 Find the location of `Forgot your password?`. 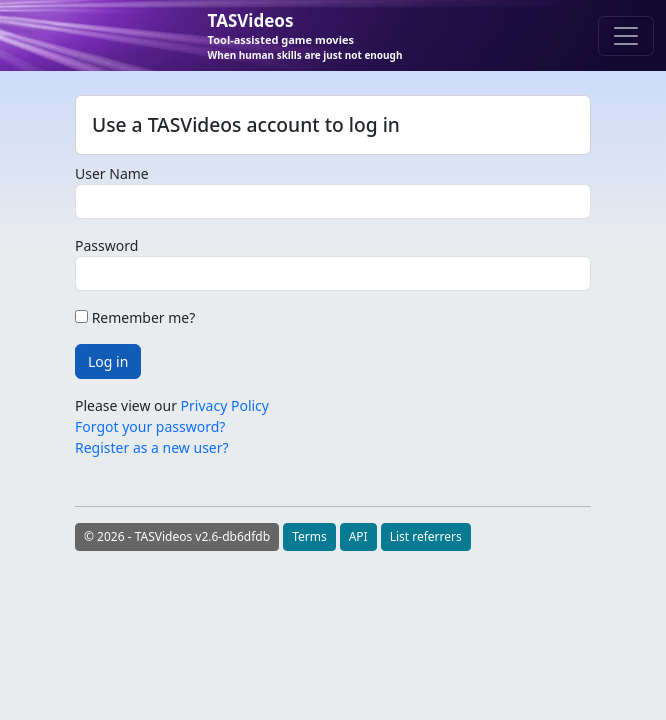

Forgot your password? is located at coordinates (150, 426).